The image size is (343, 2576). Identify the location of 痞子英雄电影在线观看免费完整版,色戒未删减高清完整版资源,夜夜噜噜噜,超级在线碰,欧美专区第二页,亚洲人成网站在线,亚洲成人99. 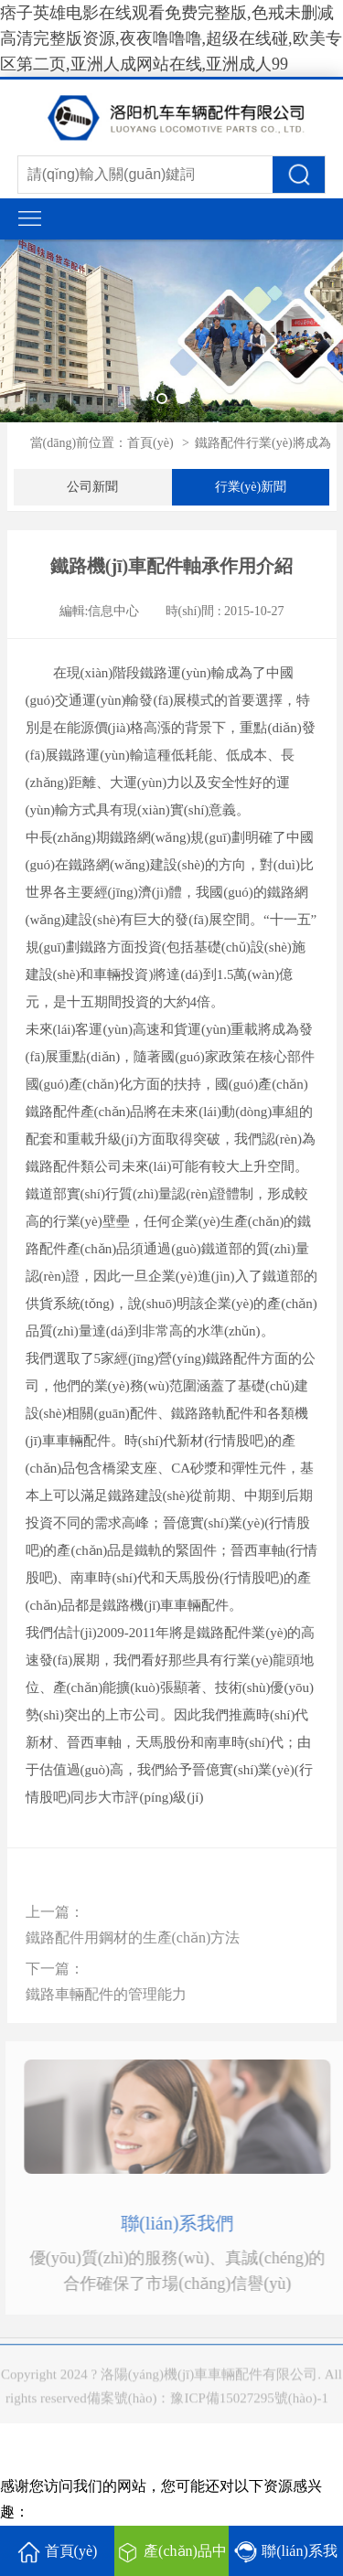
(171, 38).